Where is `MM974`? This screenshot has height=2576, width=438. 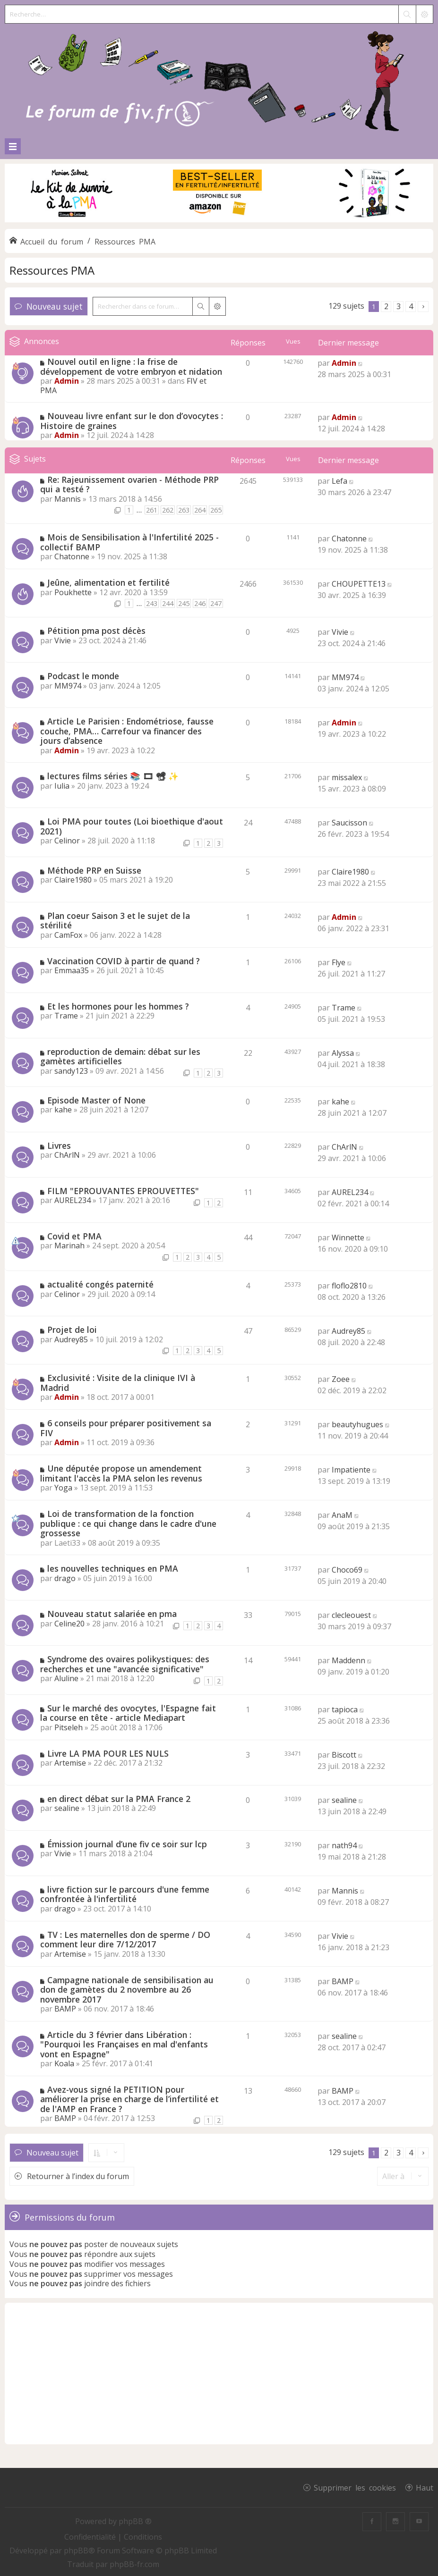 MM974 is located at coordinates (67, 686).